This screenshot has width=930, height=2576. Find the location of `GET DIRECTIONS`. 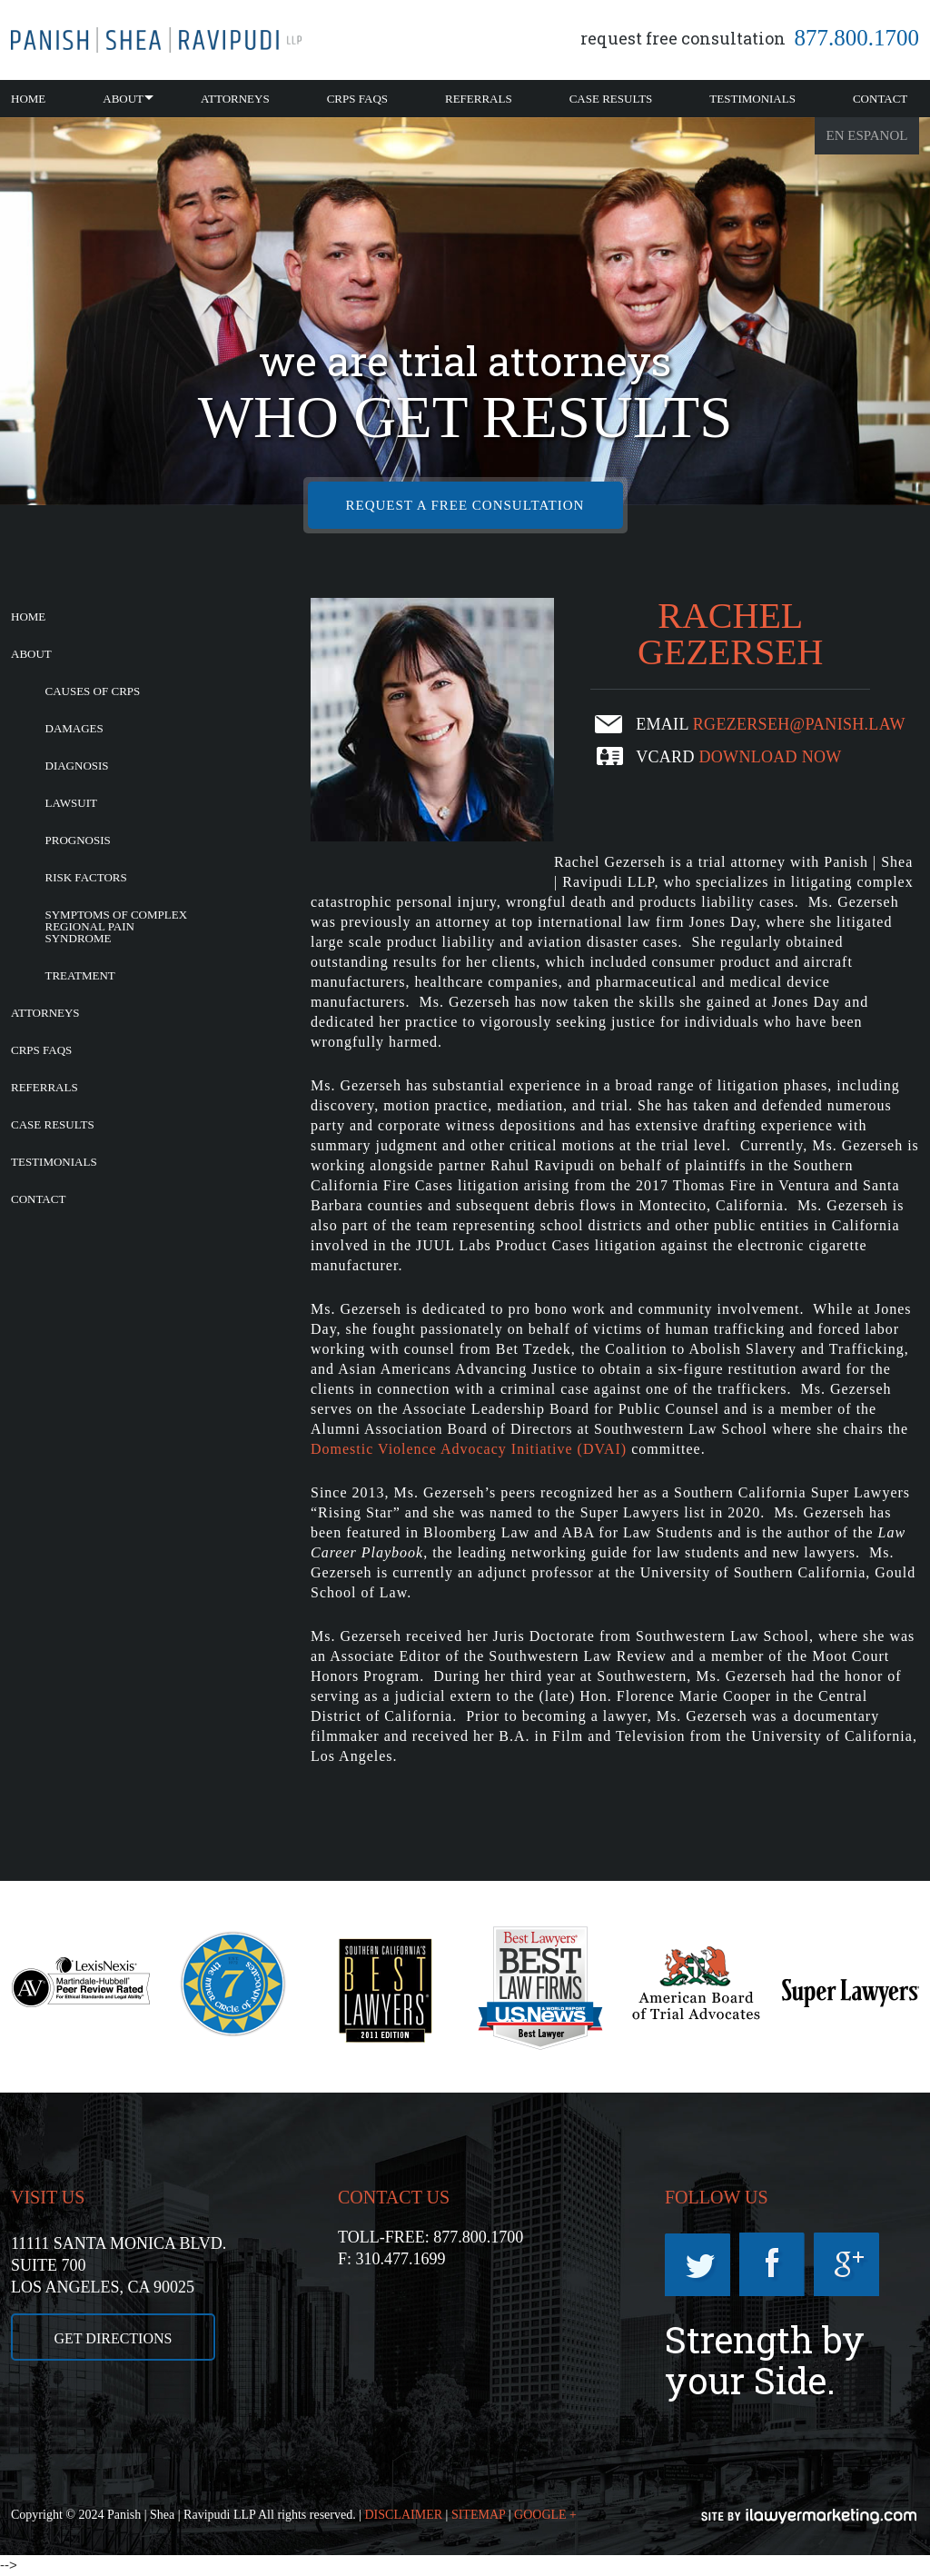

GET DIRECTIONS is located at coordinates (113, 2338).